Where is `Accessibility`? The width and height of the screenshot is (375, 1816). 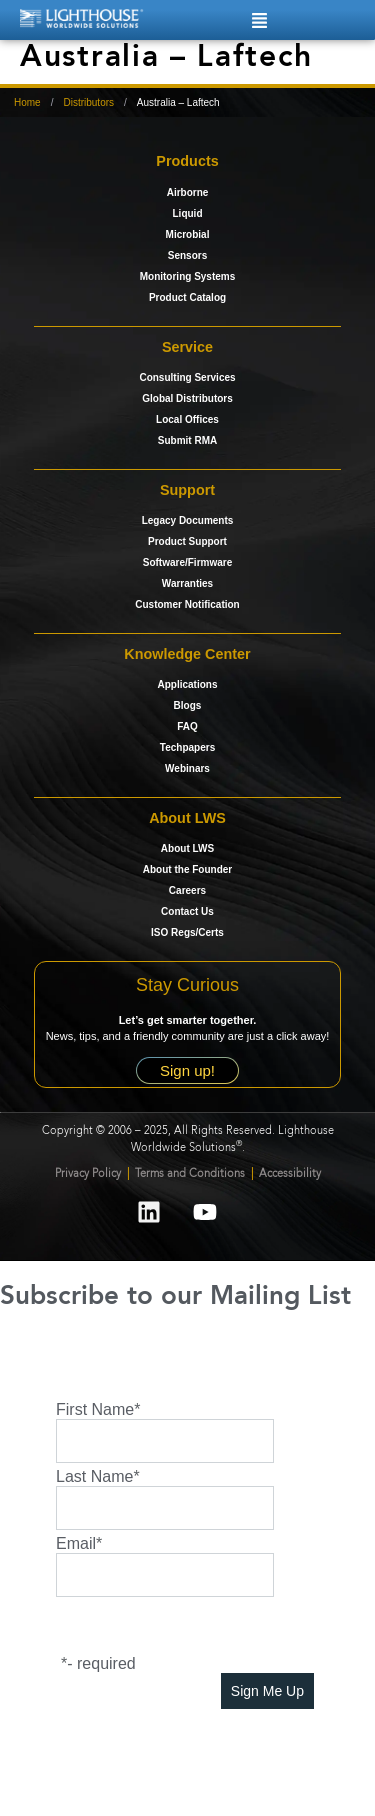
Accessibility is located at coordinates (290, 1174).